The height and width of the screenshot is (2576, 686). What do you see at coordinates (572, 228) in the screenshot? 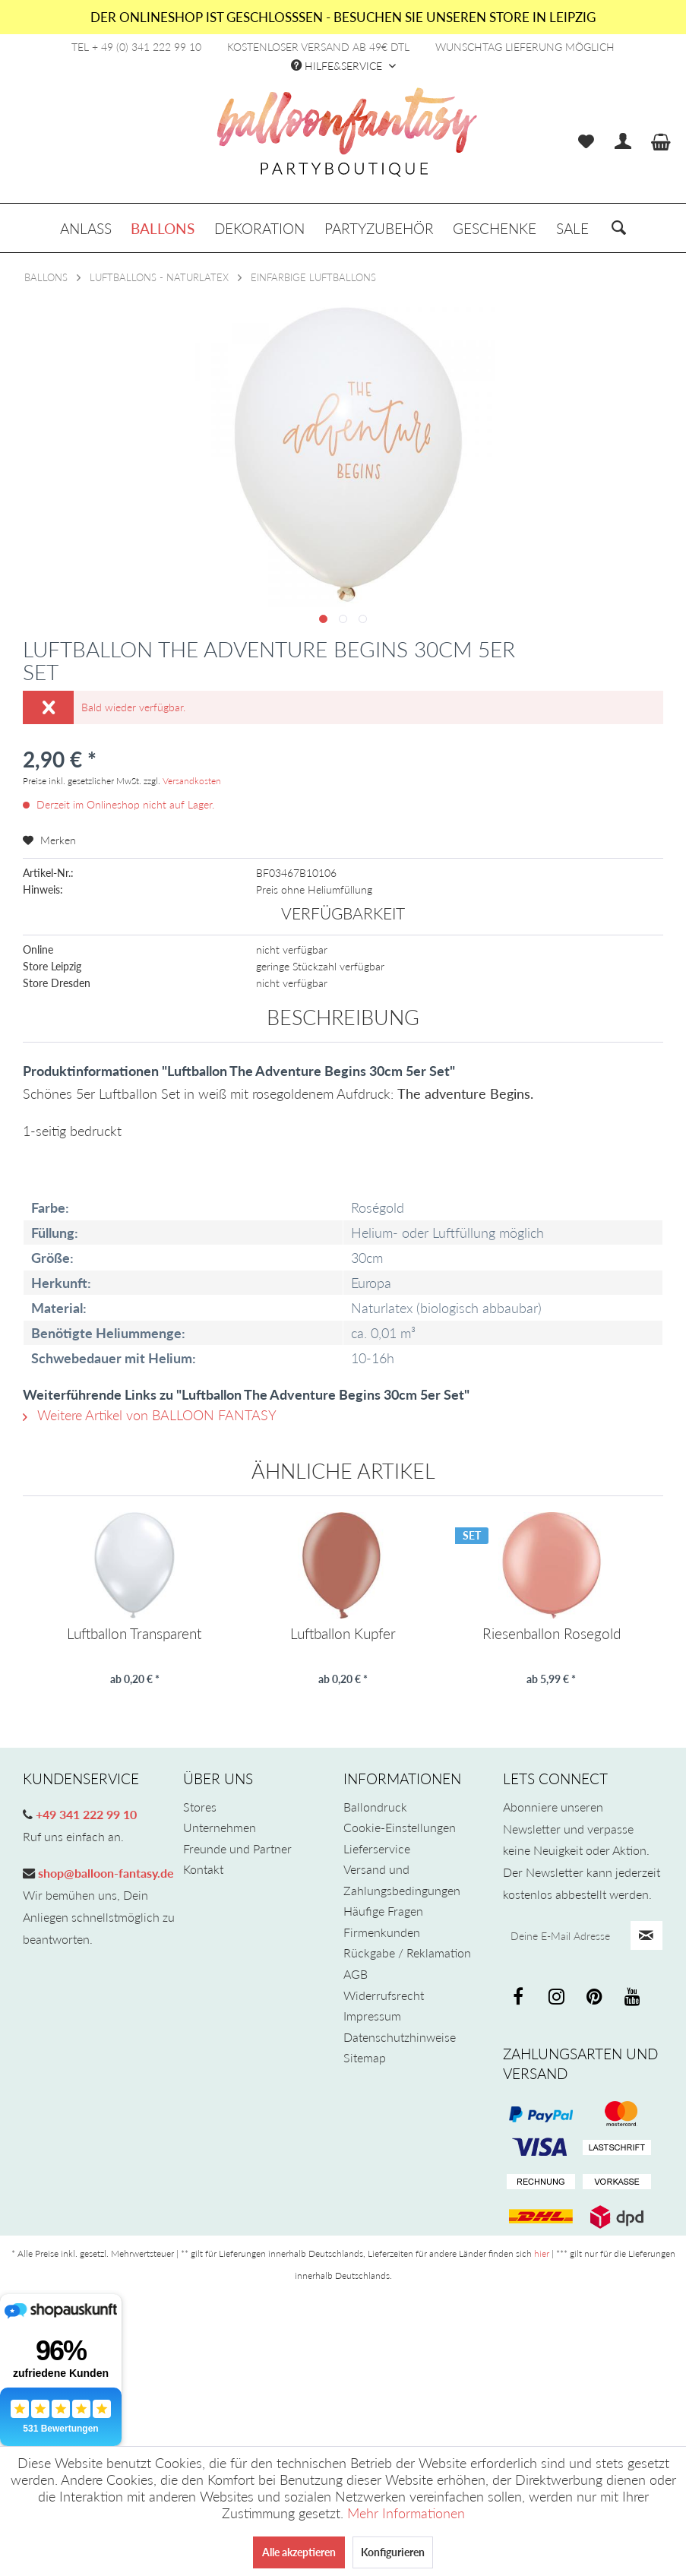
I see `[SALE]` at bounding box center [572, 228].